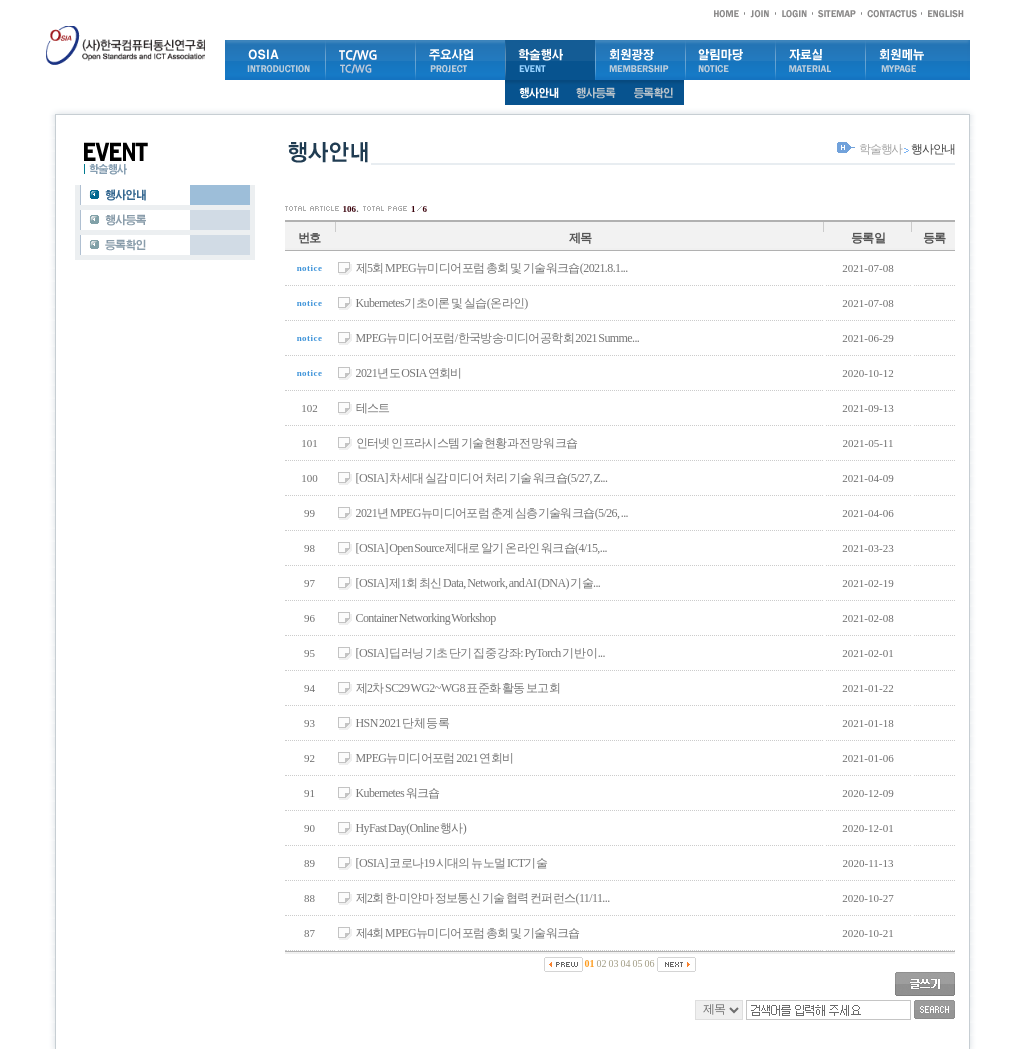  I want to click on 제2차 SC29 WG2~WG8 표준화 활동 보고회, so click(458, 688).